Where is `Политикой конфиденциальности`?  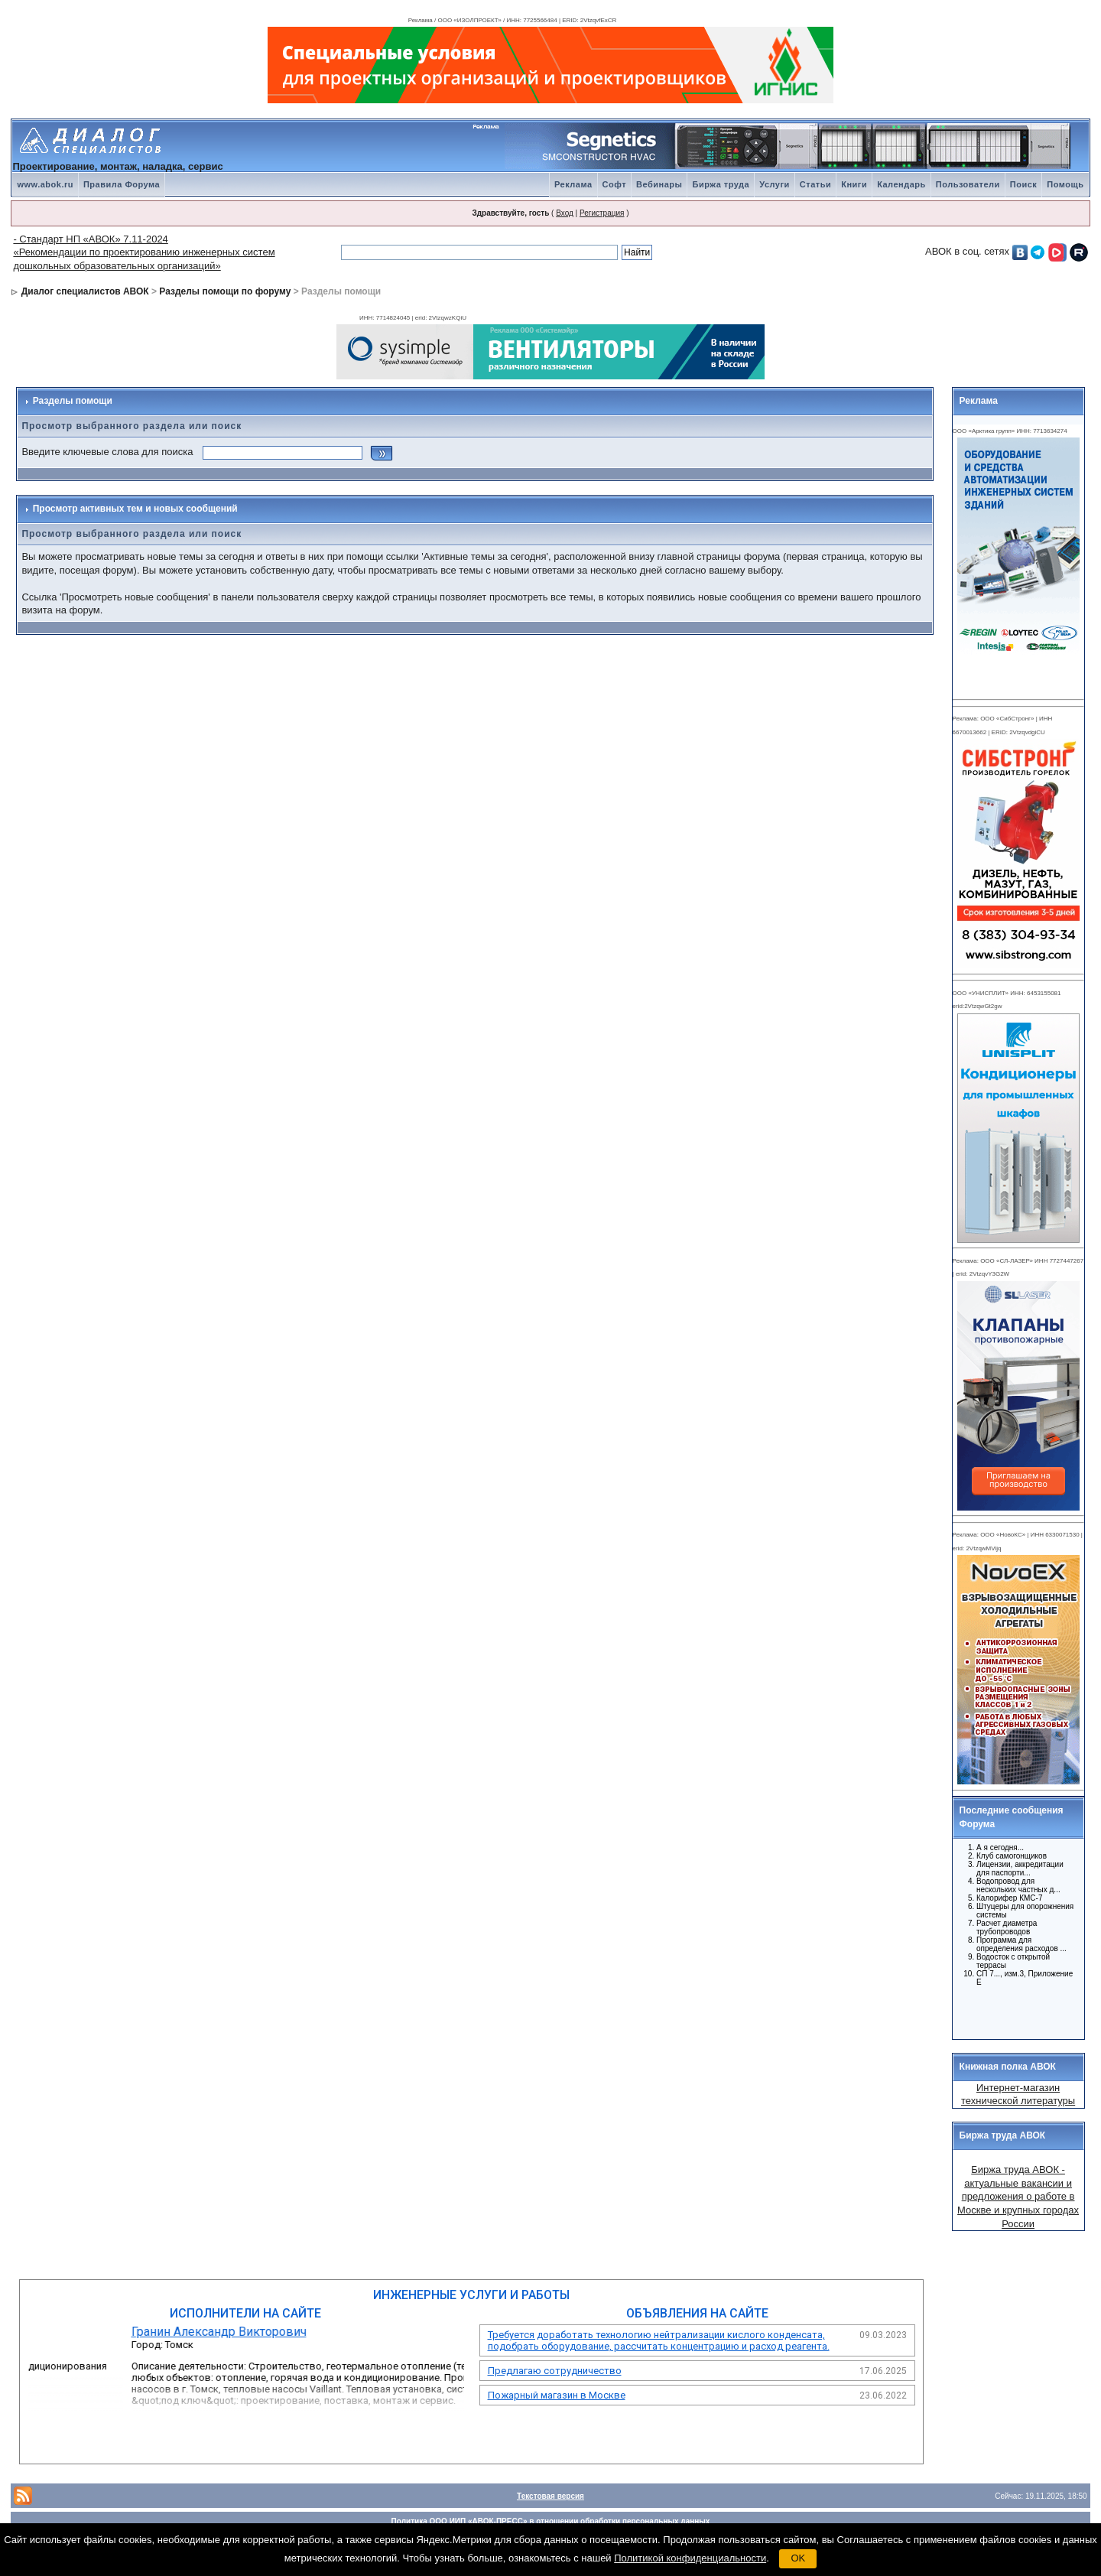
Политикой конфиденциальности is located at coordinates (690, 2558).